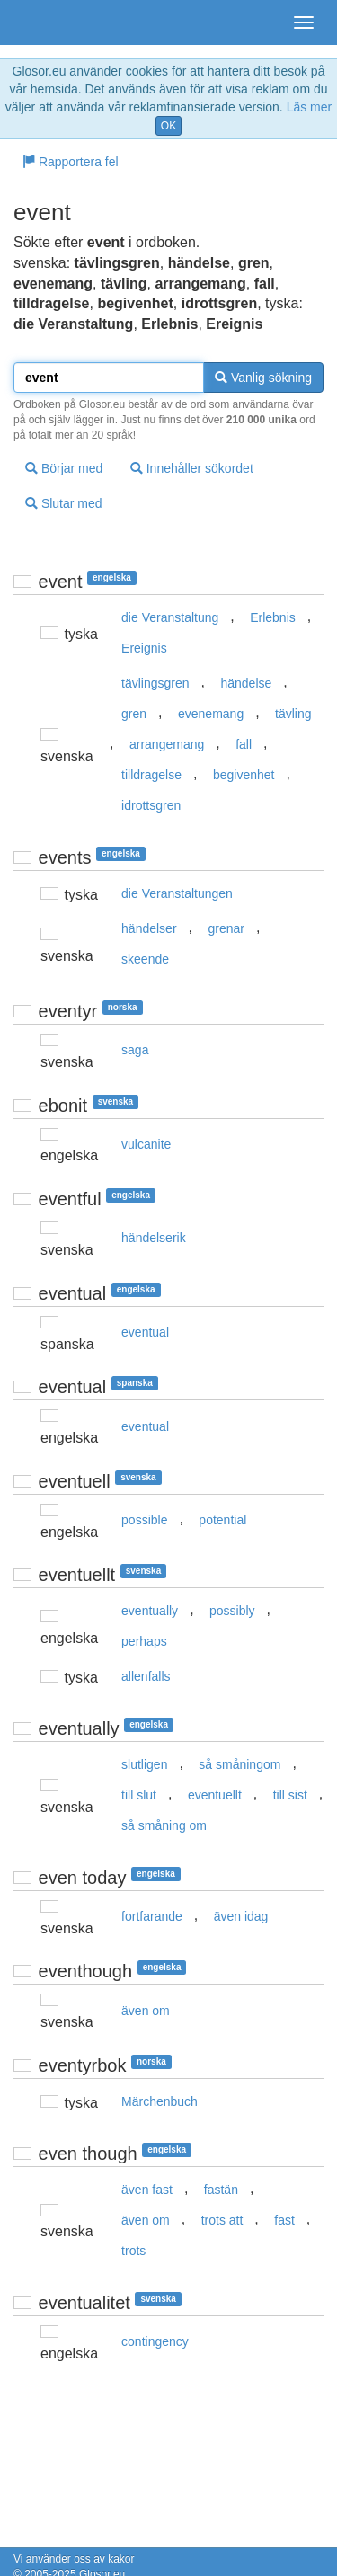 The image size is (337, 2576). What do you see at coordinates (63, 468) in the screenshot?
I see `Börjar med` at bounding box center [63, 468].